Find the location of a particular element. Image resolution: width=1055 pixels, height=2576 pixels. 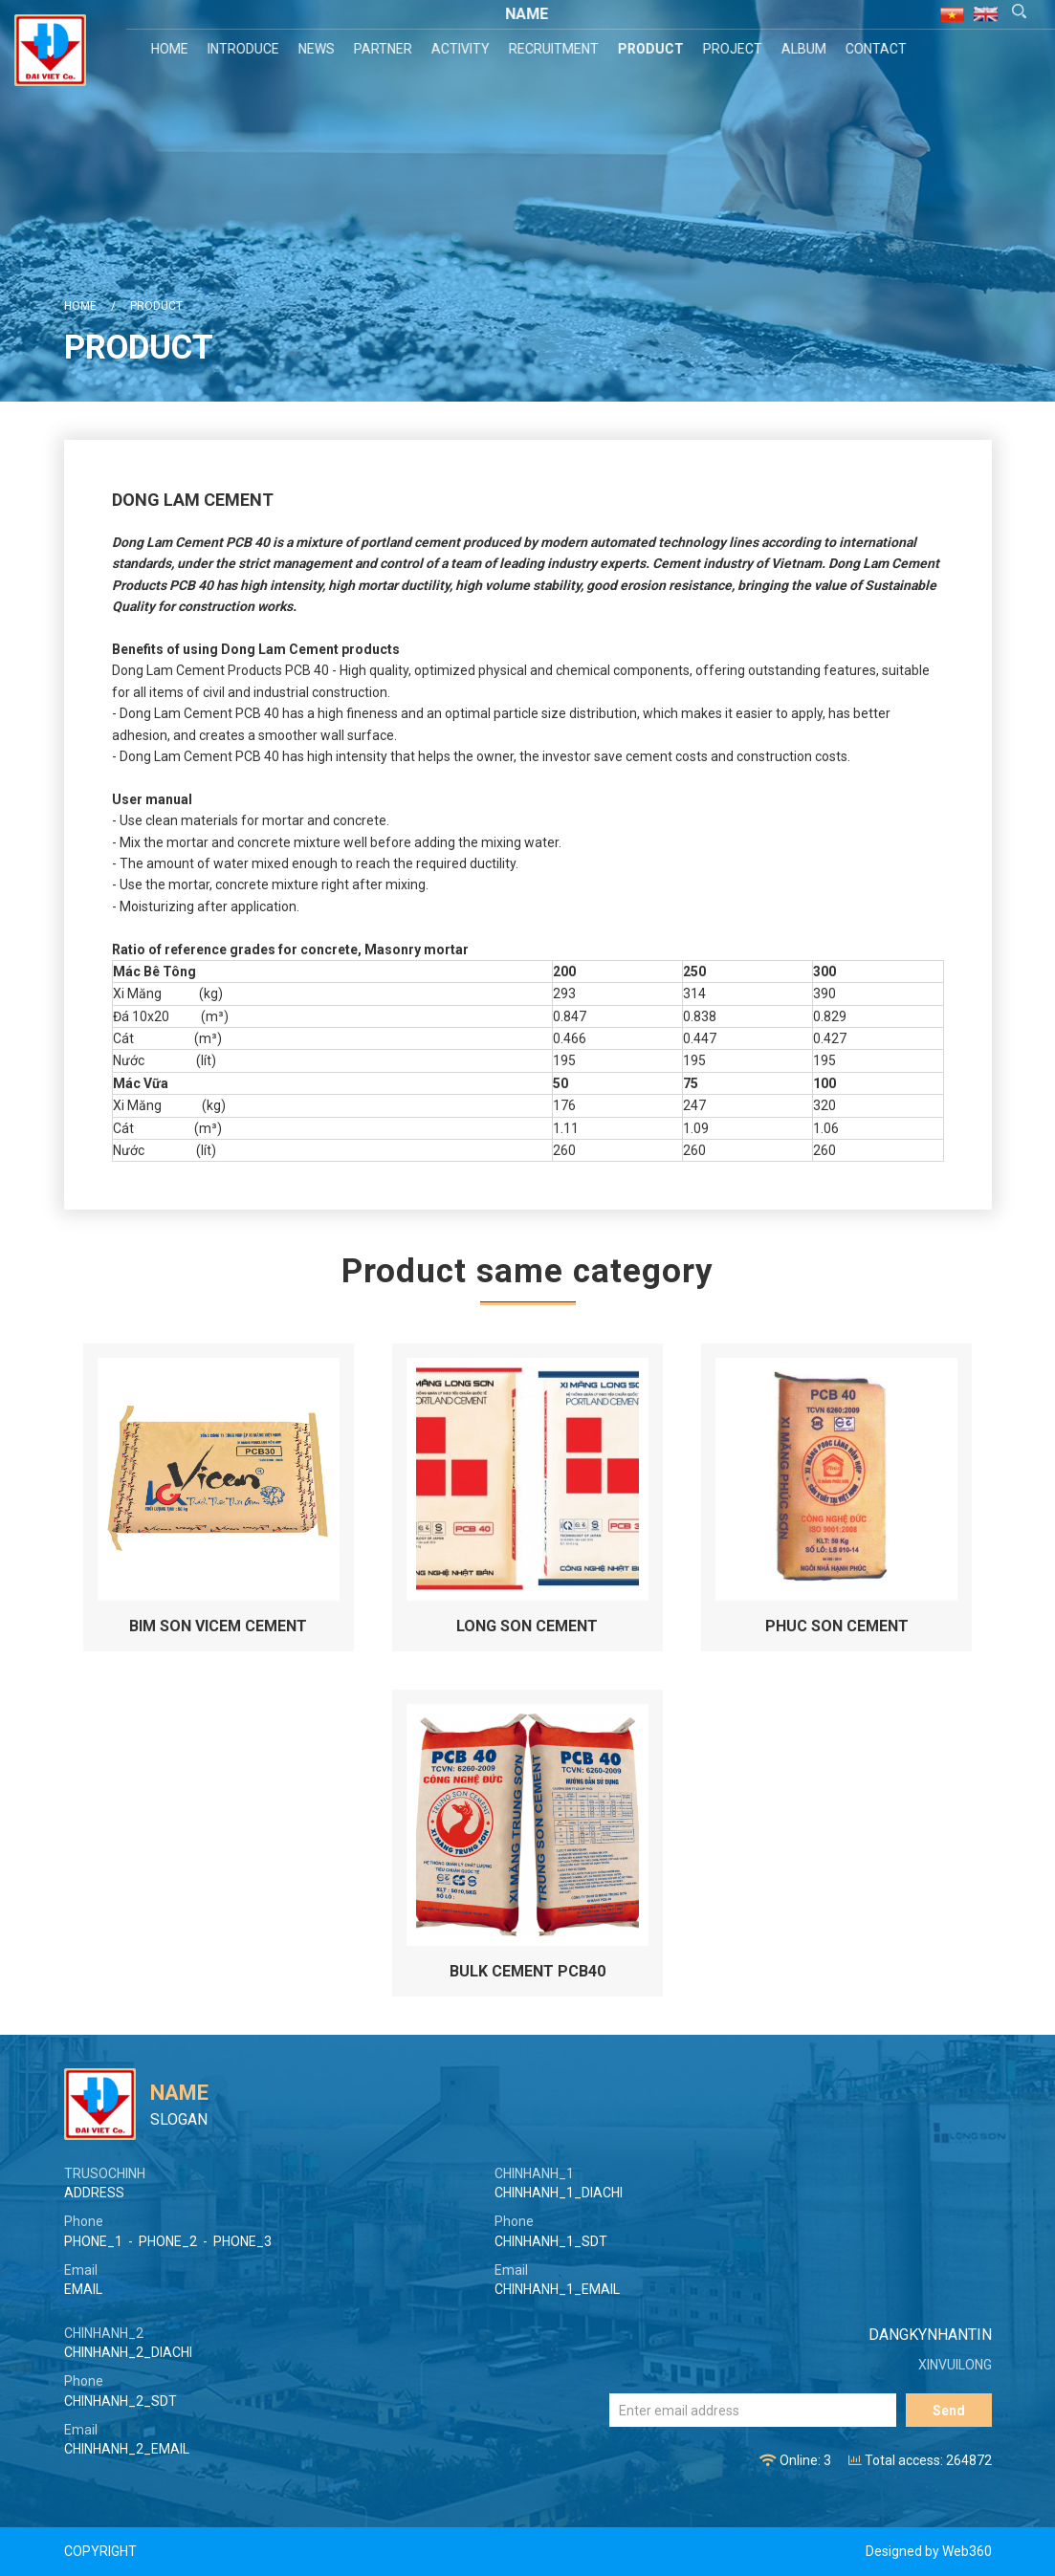

Partner is located at coordinates (385, 48).